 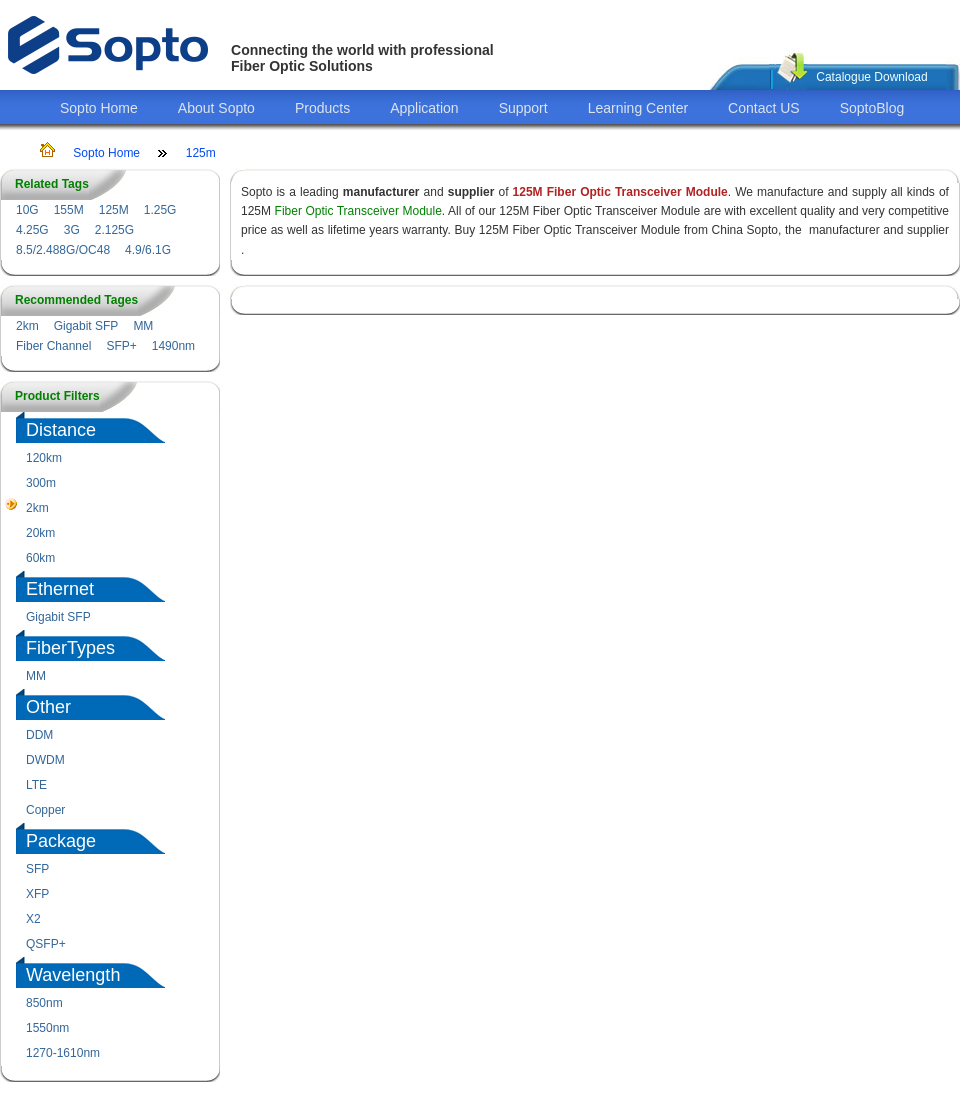 I want to click on SFP, so click(x=37, y=869).